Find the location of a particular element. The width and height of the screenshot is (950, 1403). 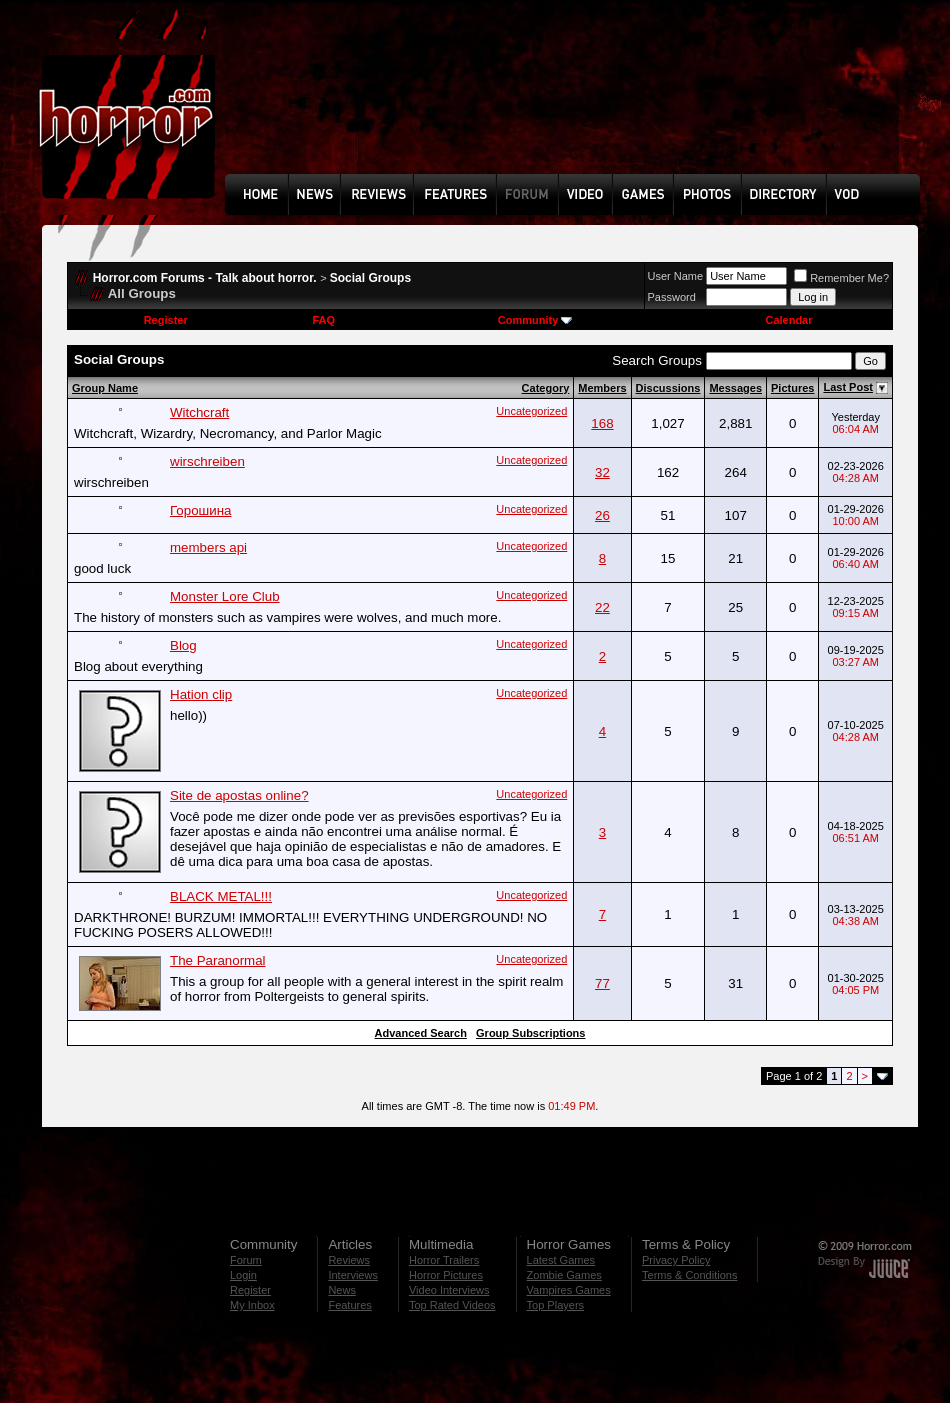

FAQ is located at coordinates (323, 320).